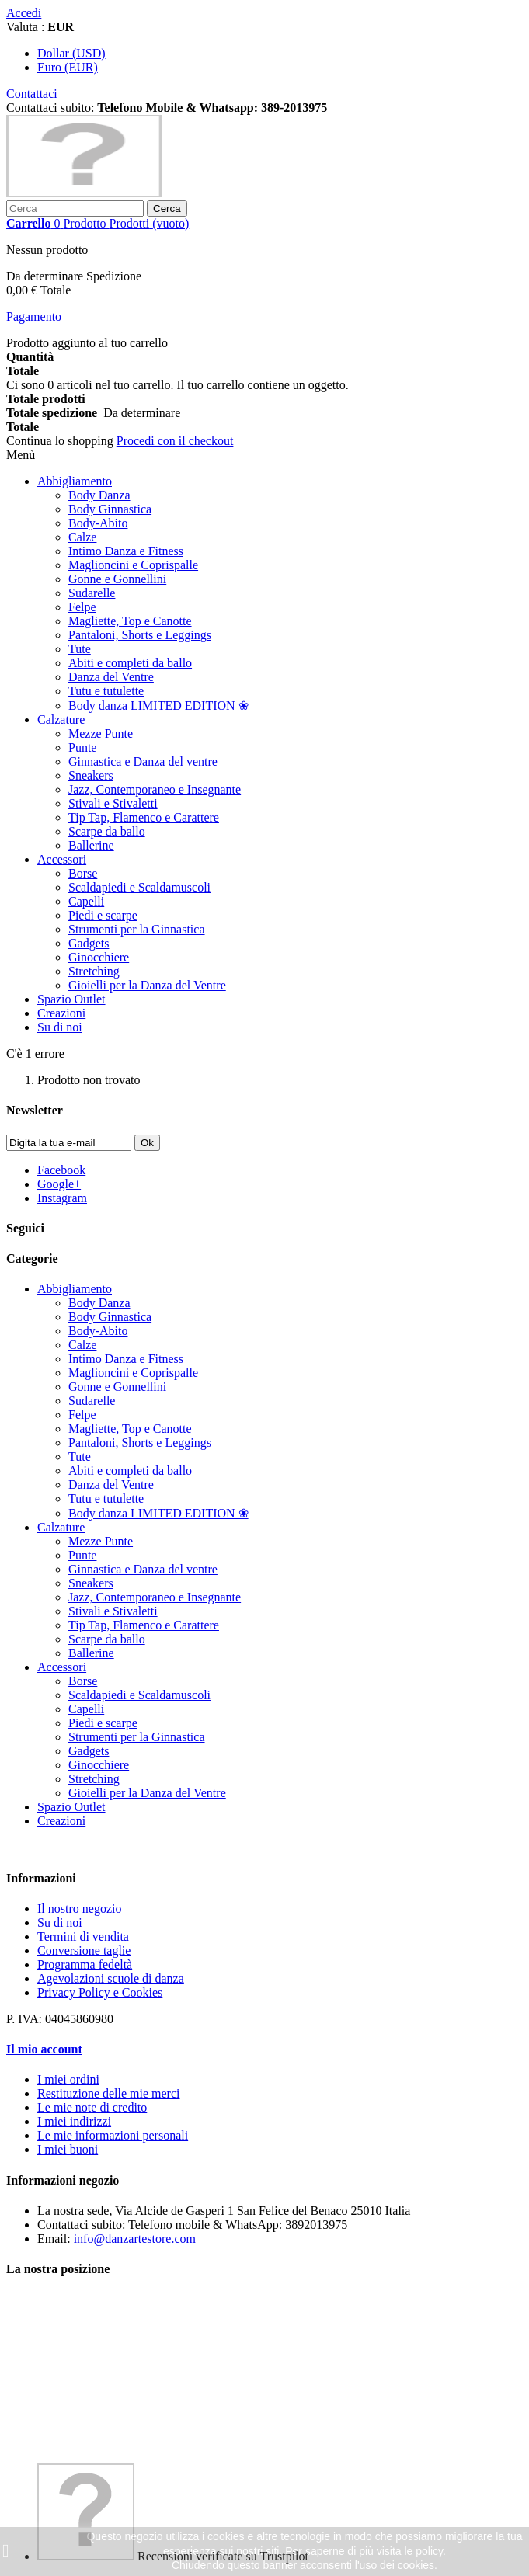 The width and height of the screenshot is (529, 2576). What do you see at coordinates (59, 1027) in the screenshot?
I see `Su di noi` at bounding box center [59, 1027].